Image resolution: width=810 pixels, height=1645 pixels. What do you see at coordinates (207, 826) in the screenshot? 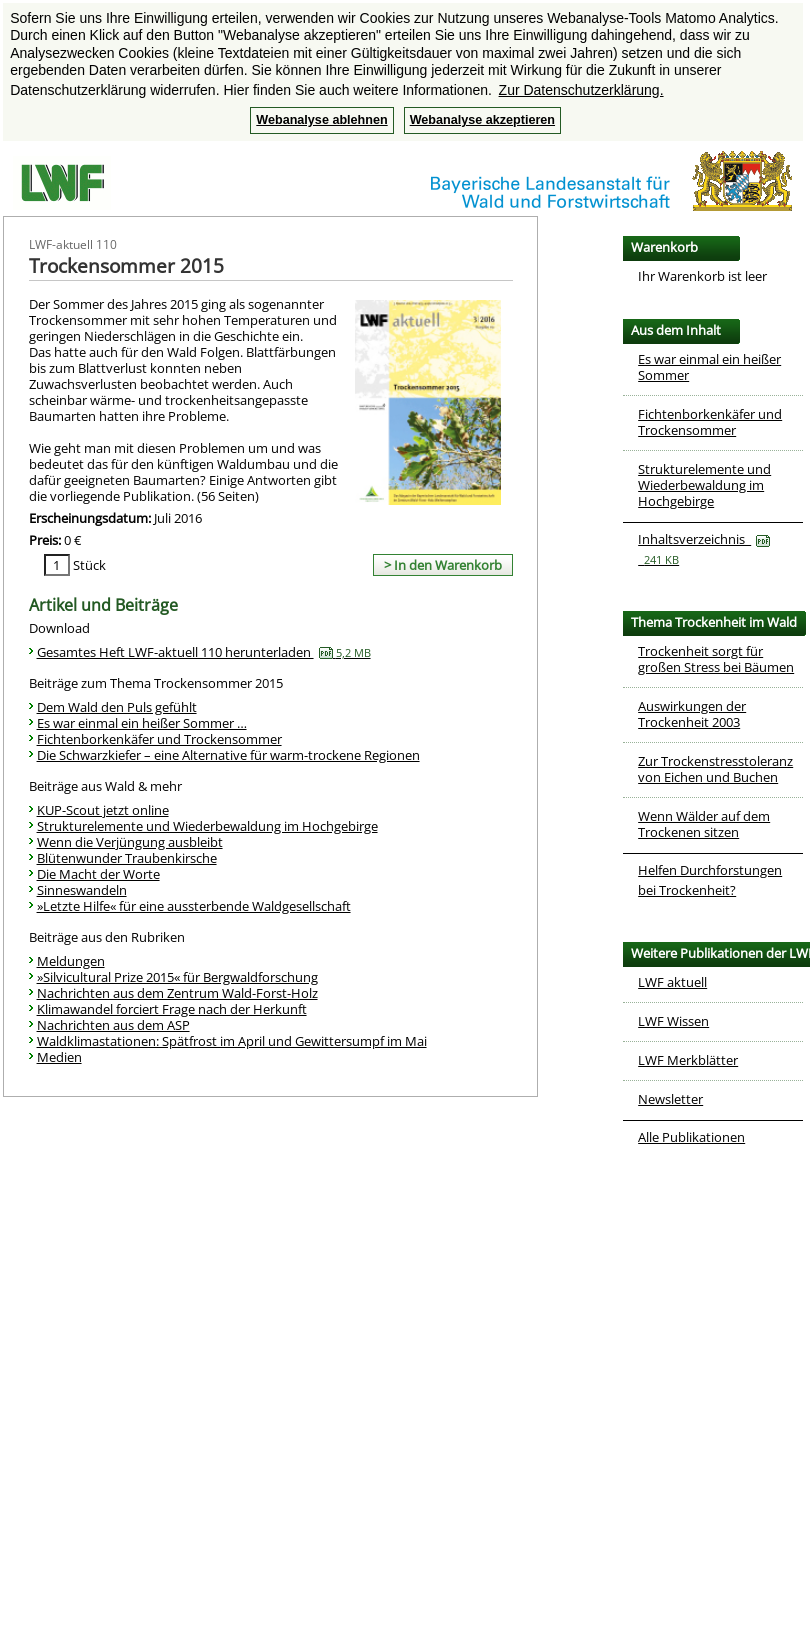
I see `Strukturelemente und Wiederbewaldung im Hochgebirge` at bounding box center [207, 826].